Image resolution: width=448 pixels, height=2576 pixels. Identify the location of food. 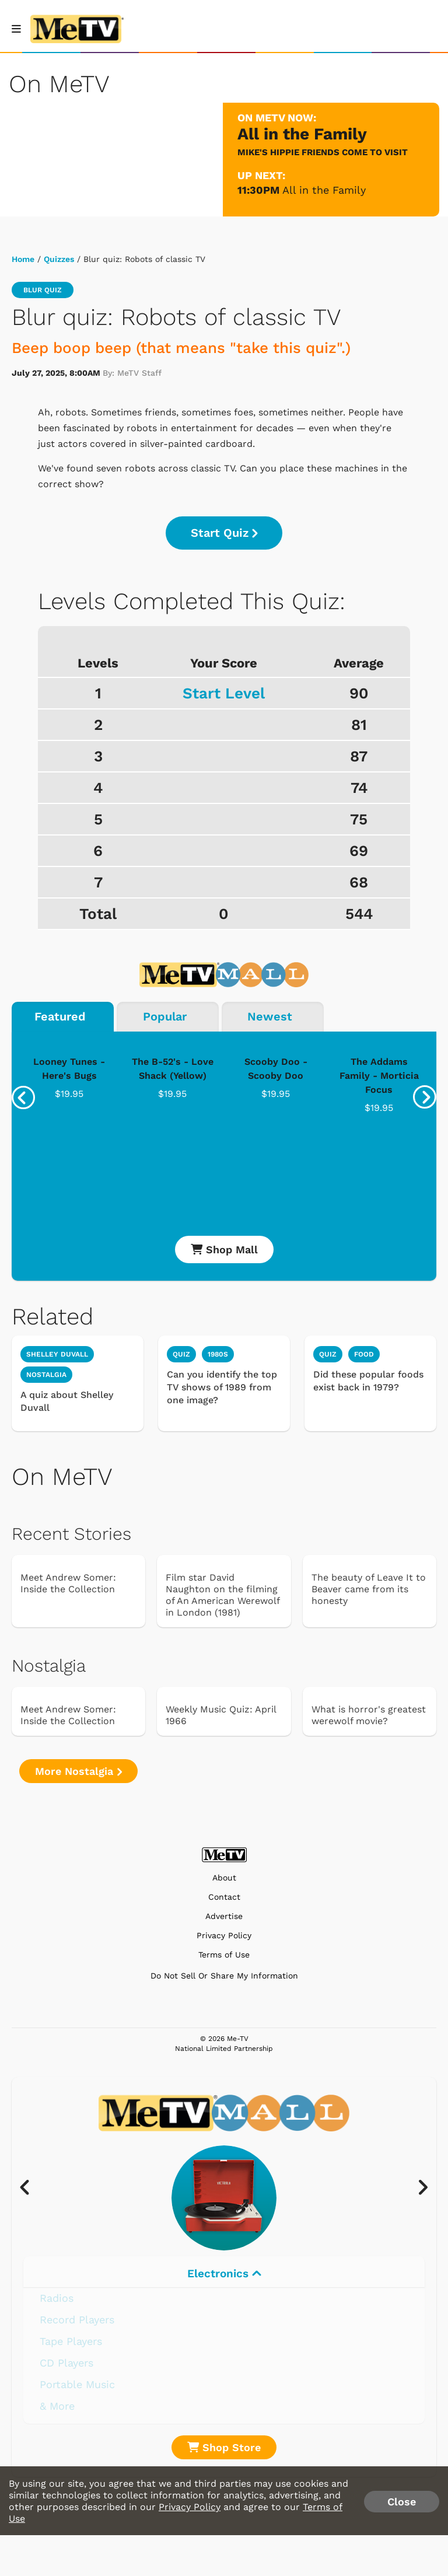
(364, 1354).